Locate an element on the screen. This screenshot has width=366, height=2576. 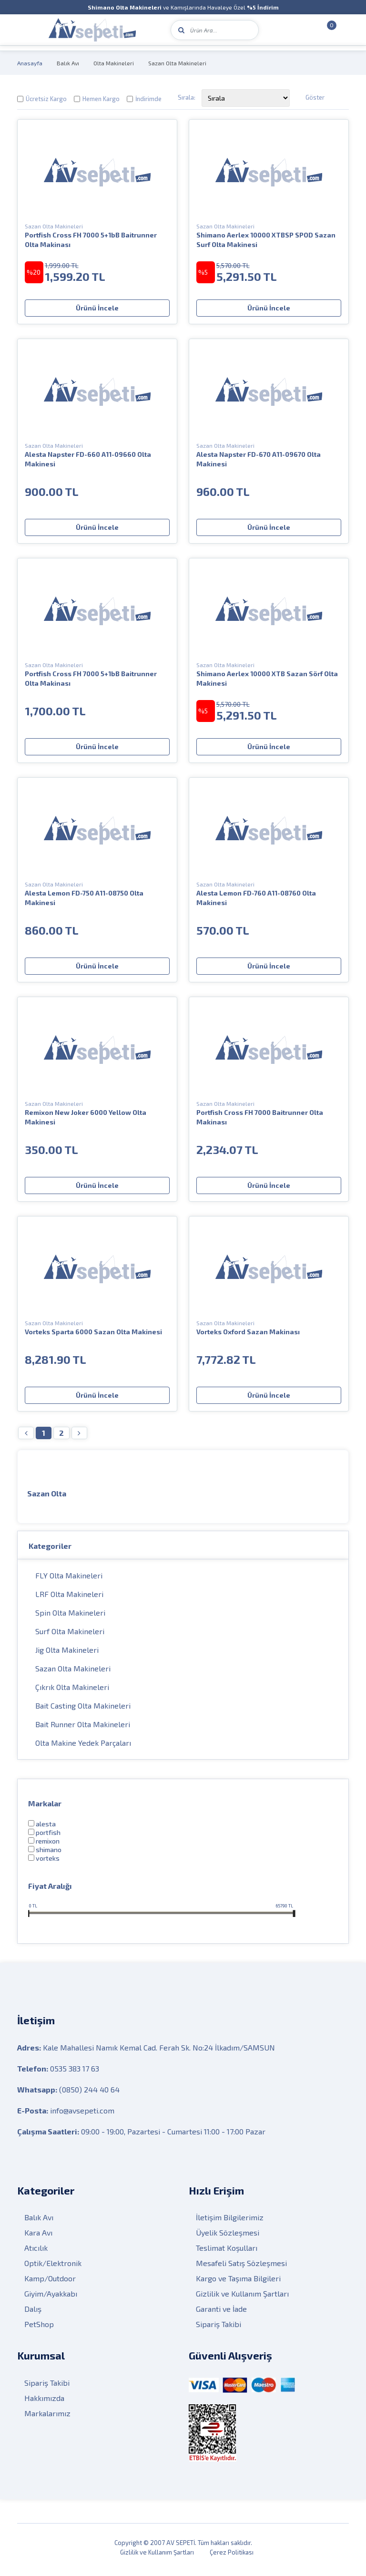
Atıcılık is located at coordinates (36, 2252).